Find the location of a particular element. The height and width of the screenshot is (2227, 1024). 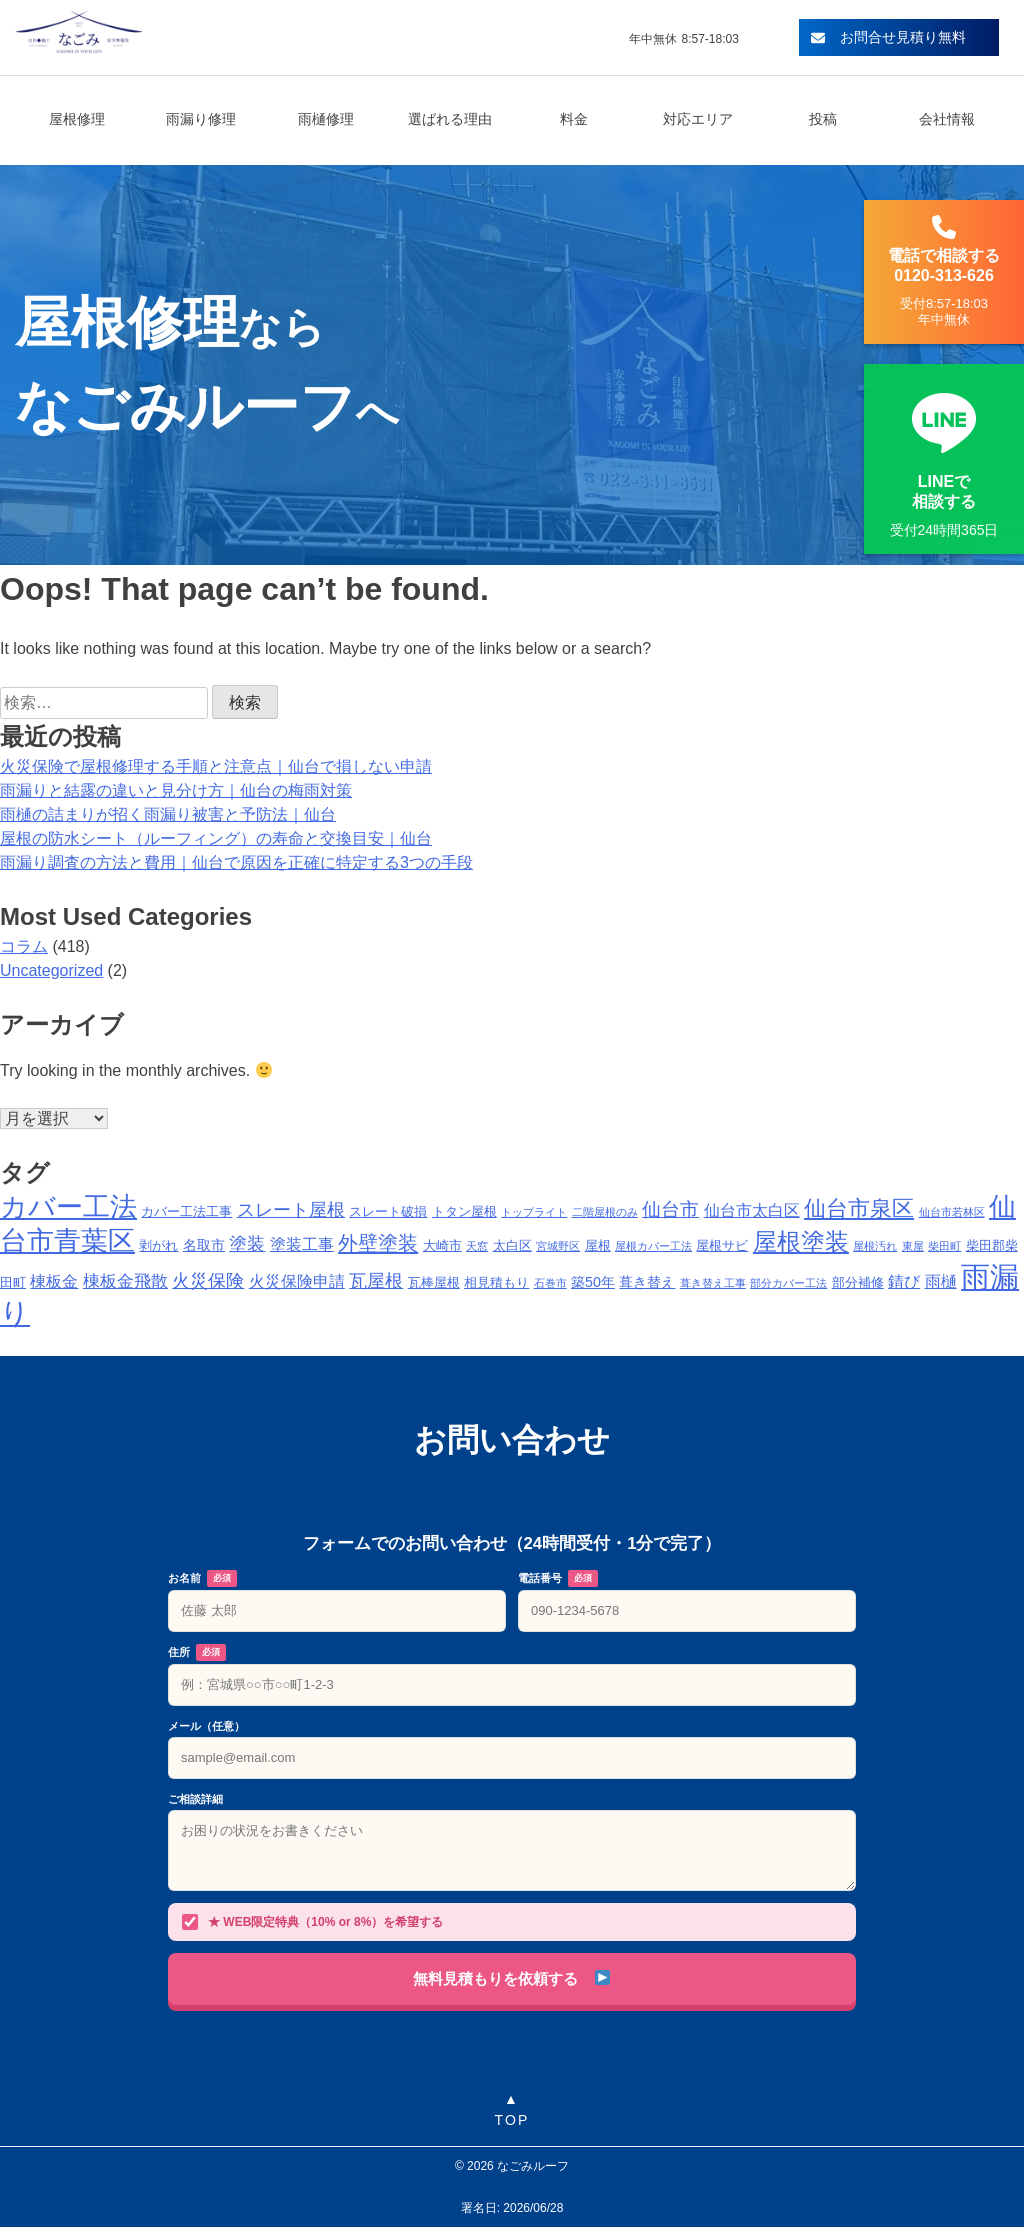

塗装工事 [塗装工事 (5個の項目)] is located at coordinates (302, 1244).